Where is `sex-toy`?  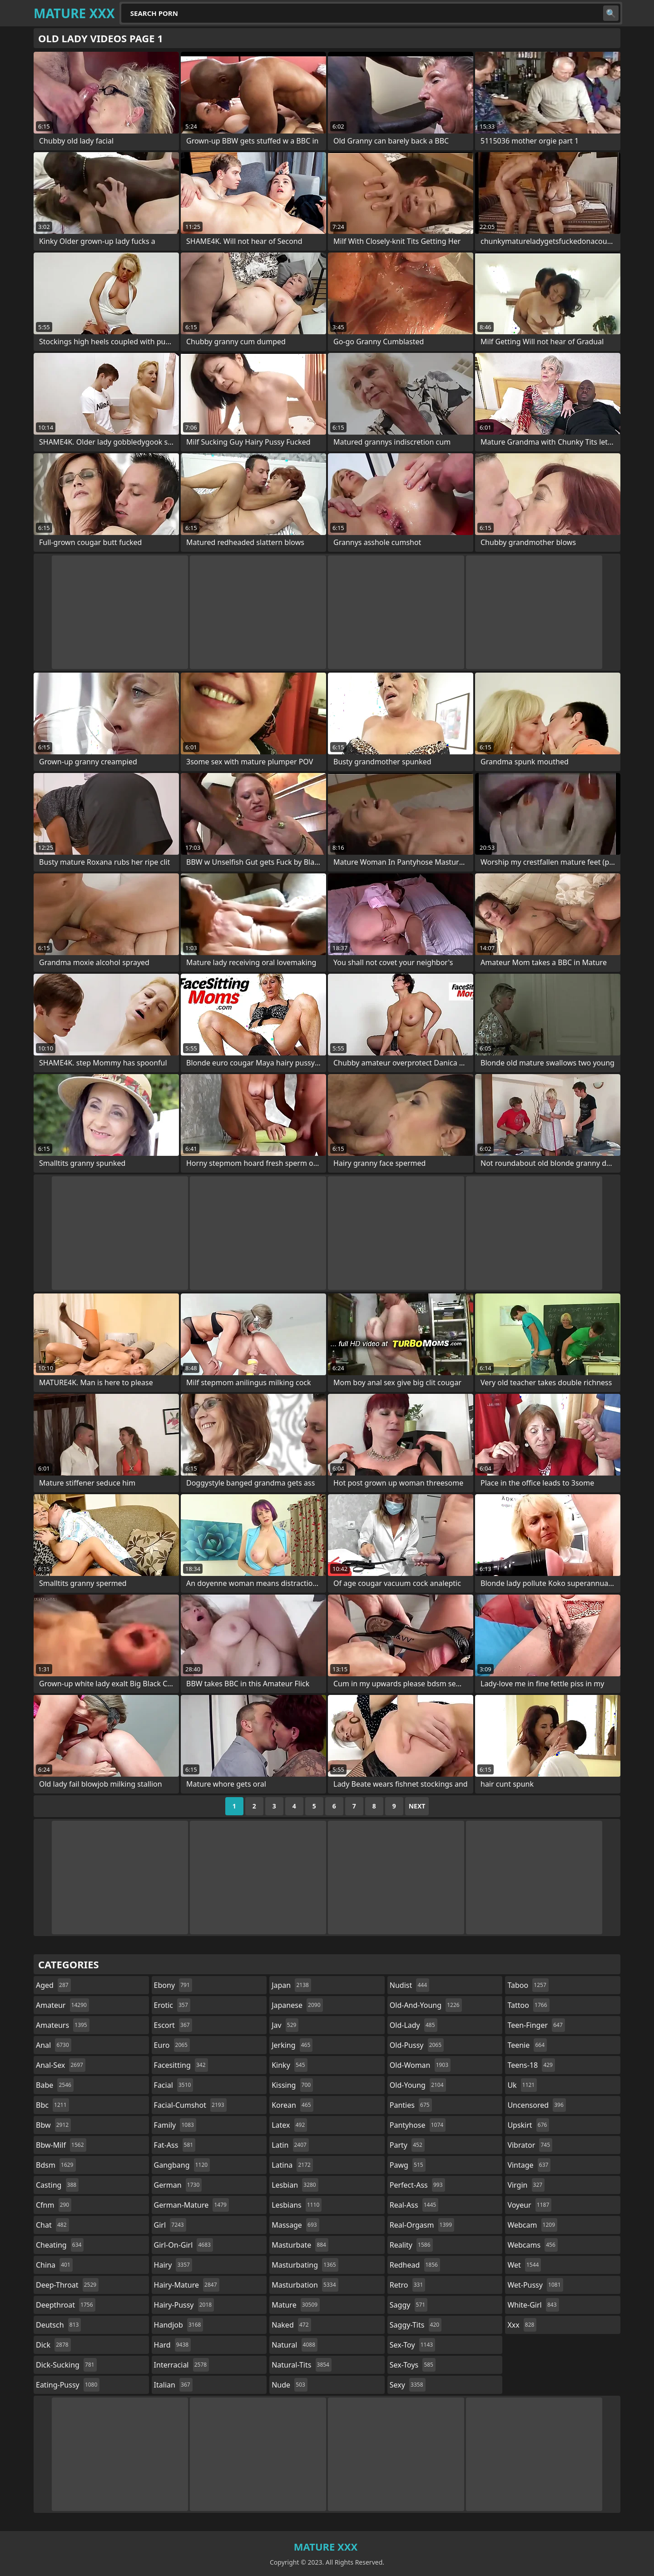 sex-toy is located at coordinates (412, 2345).